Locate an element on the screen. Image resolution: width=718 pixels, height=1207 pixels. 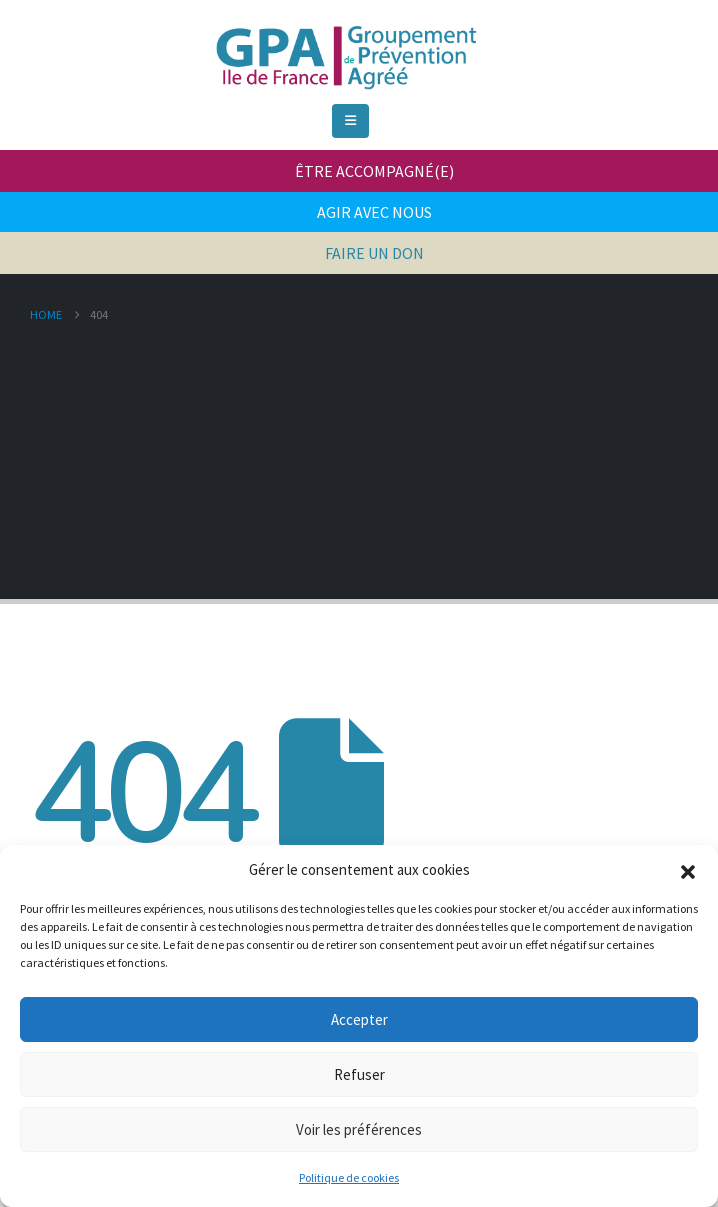
[Zoom the image] is located at coordinates (344, 24).